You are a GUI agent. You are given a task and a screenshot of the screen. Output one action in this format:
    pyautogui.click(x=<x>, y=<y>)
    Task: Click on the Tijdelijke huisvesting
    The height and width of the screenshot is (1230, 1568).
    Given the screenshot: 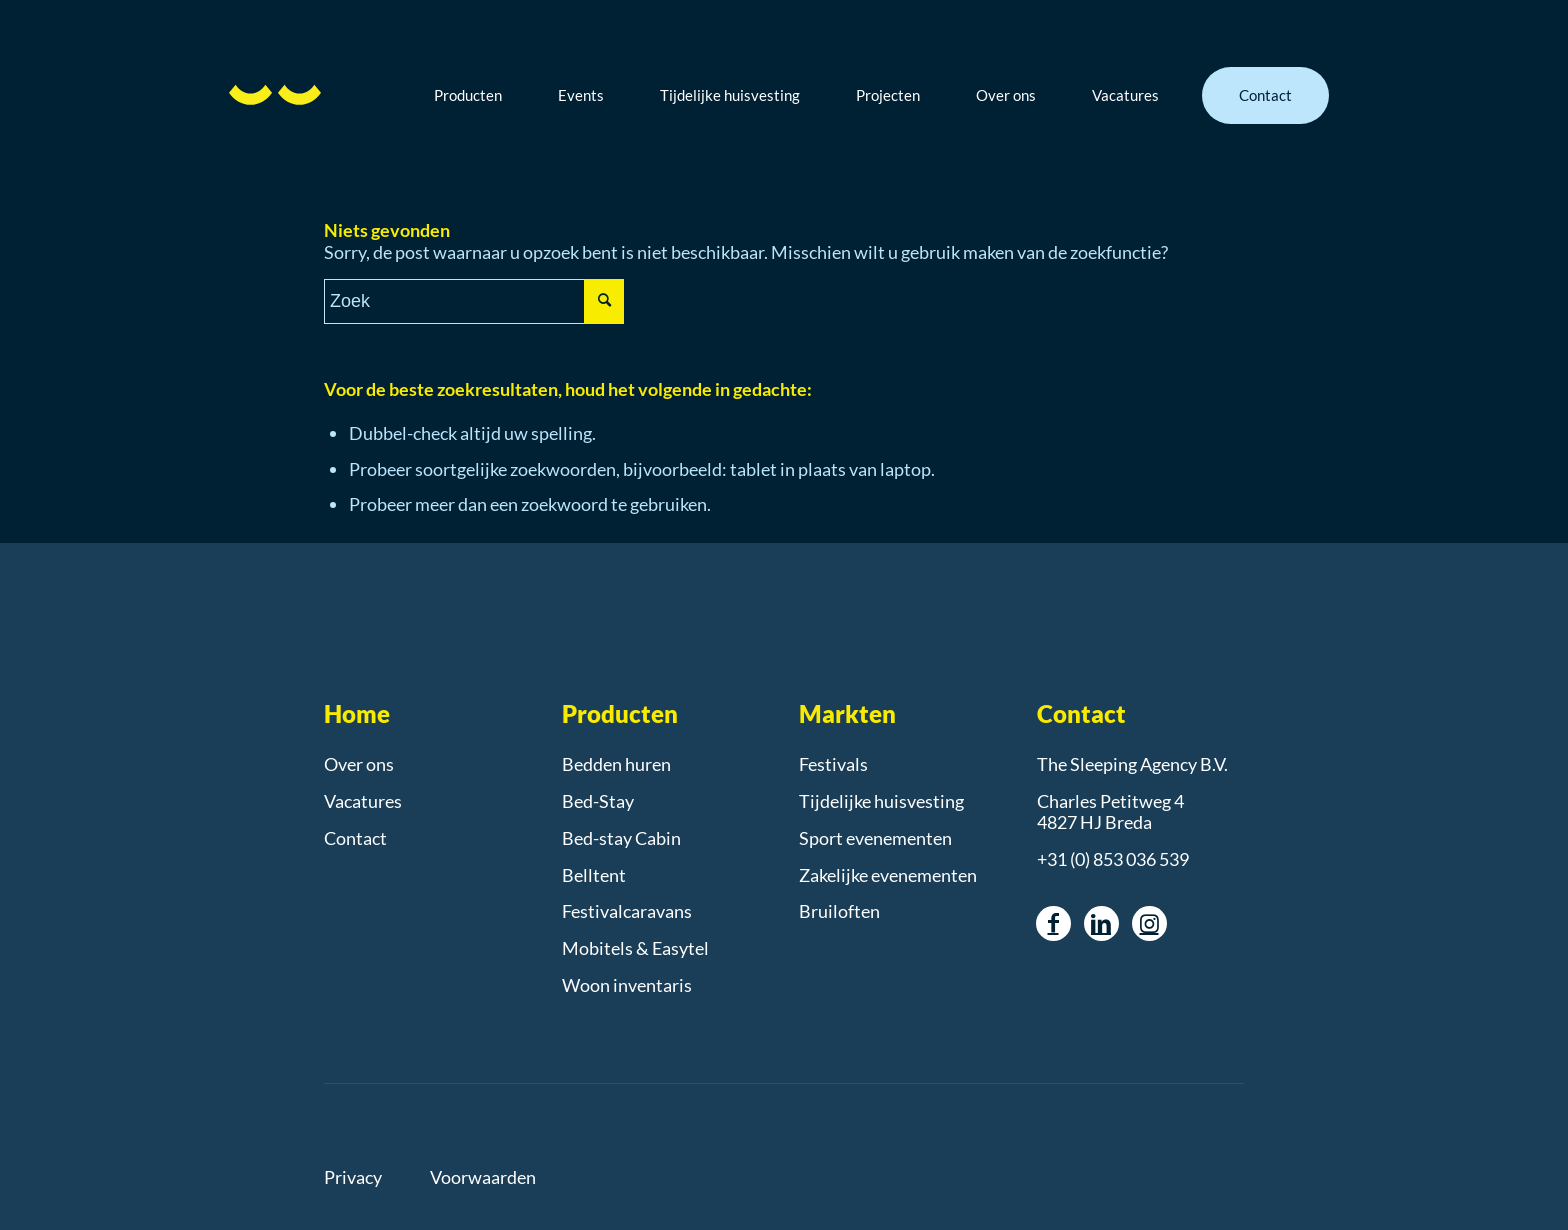 What is the action you would take?
    pyautogui.click(x=881, y=801)
    